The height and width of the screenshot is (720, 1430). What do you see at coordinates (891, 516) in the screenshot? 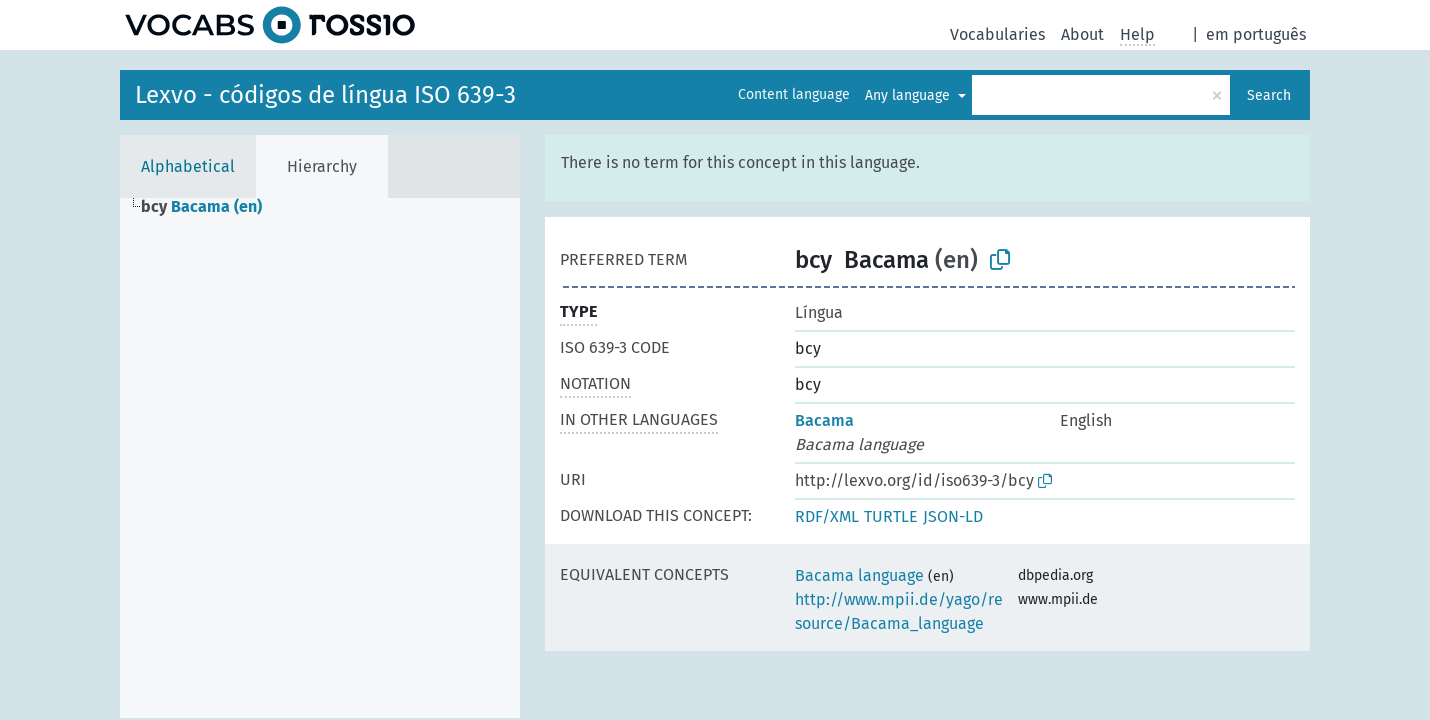
I see `TURTLE` at bounding box center [891, 516].